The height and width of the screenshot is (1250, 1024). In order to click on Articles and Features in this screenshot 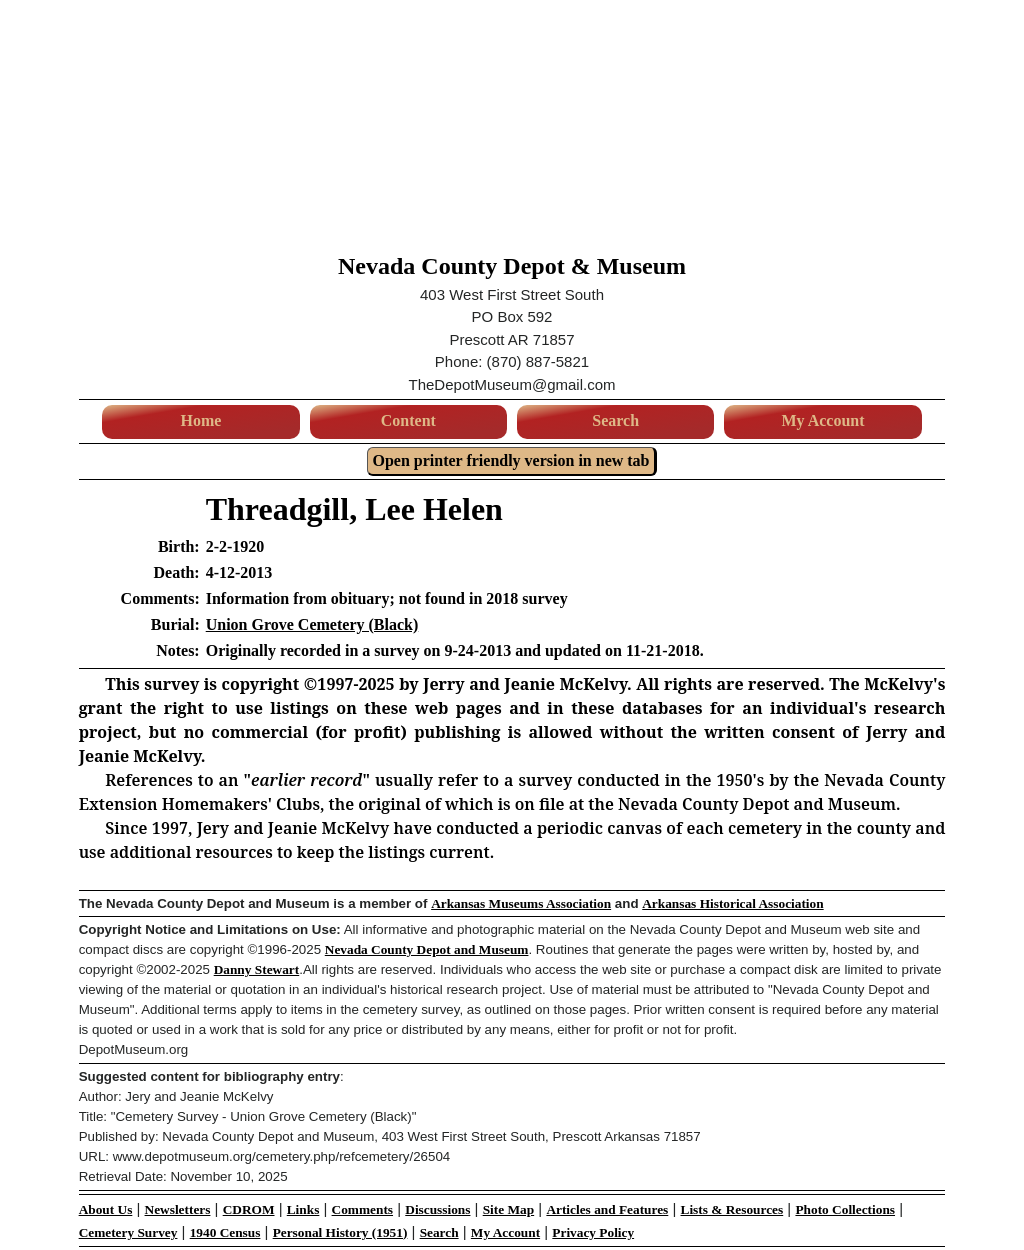, I will do `click(607, 1209)`.